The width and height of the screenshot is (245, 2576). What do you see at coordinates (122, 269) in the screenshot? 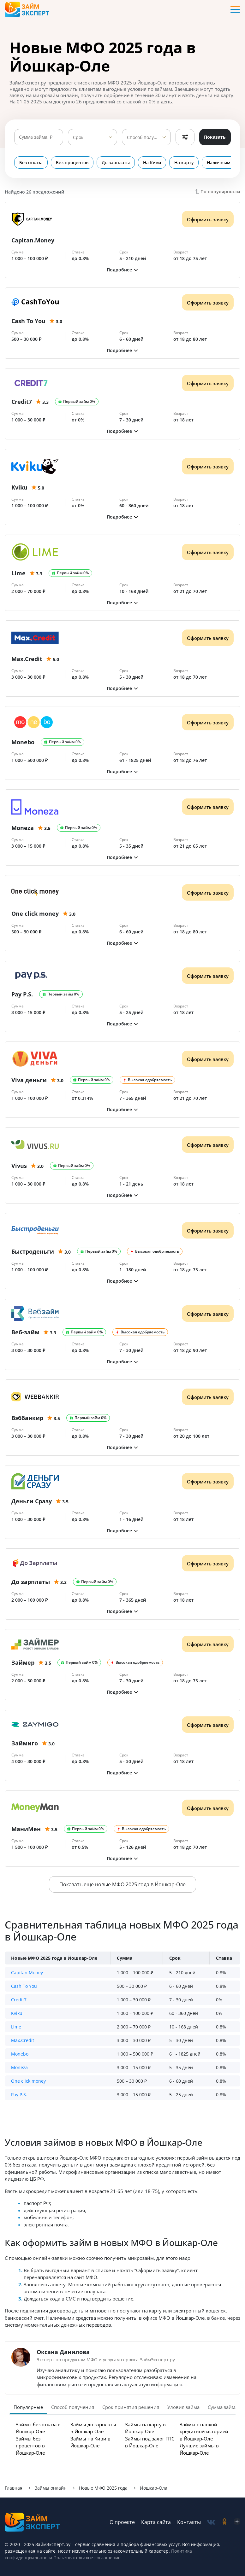
I see `[button]` at bounding box center [122, 269].